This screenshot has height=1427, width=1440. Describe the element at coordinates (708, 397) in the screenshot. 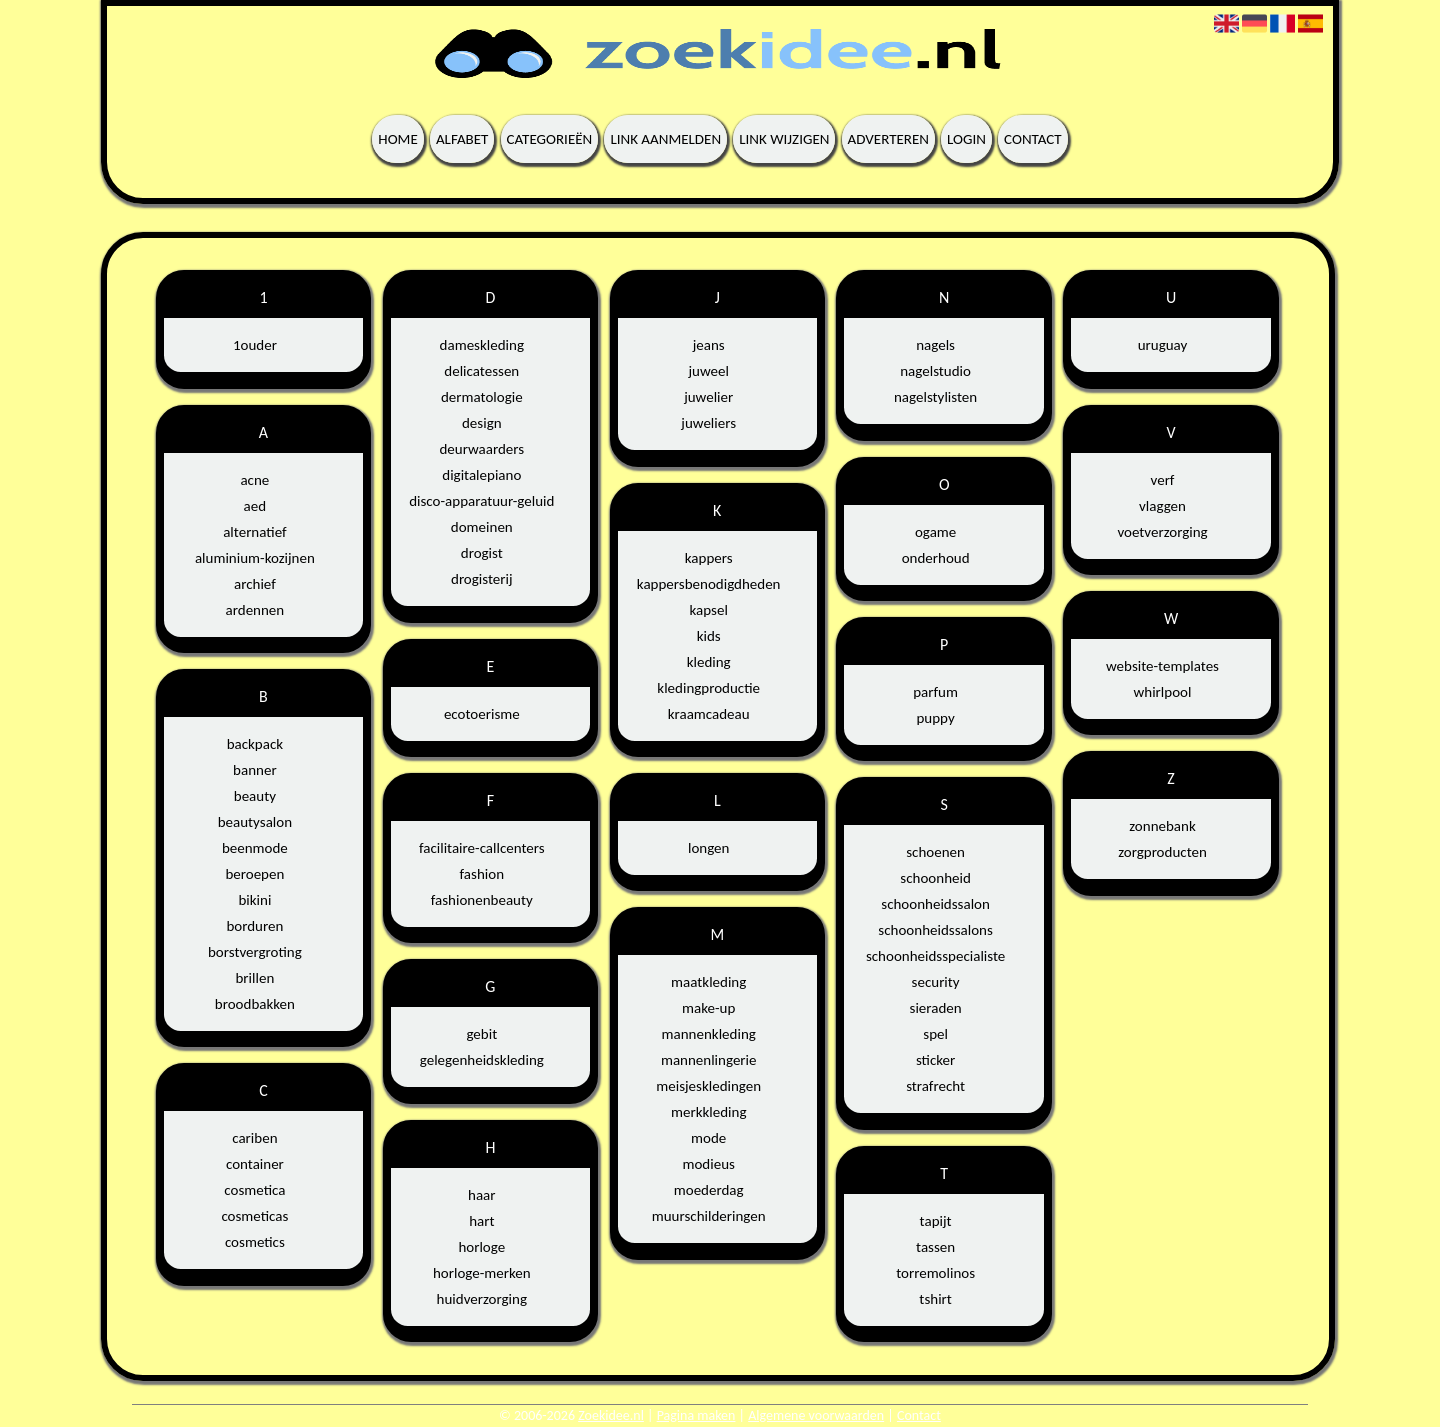

I see `juwelier` at that location.